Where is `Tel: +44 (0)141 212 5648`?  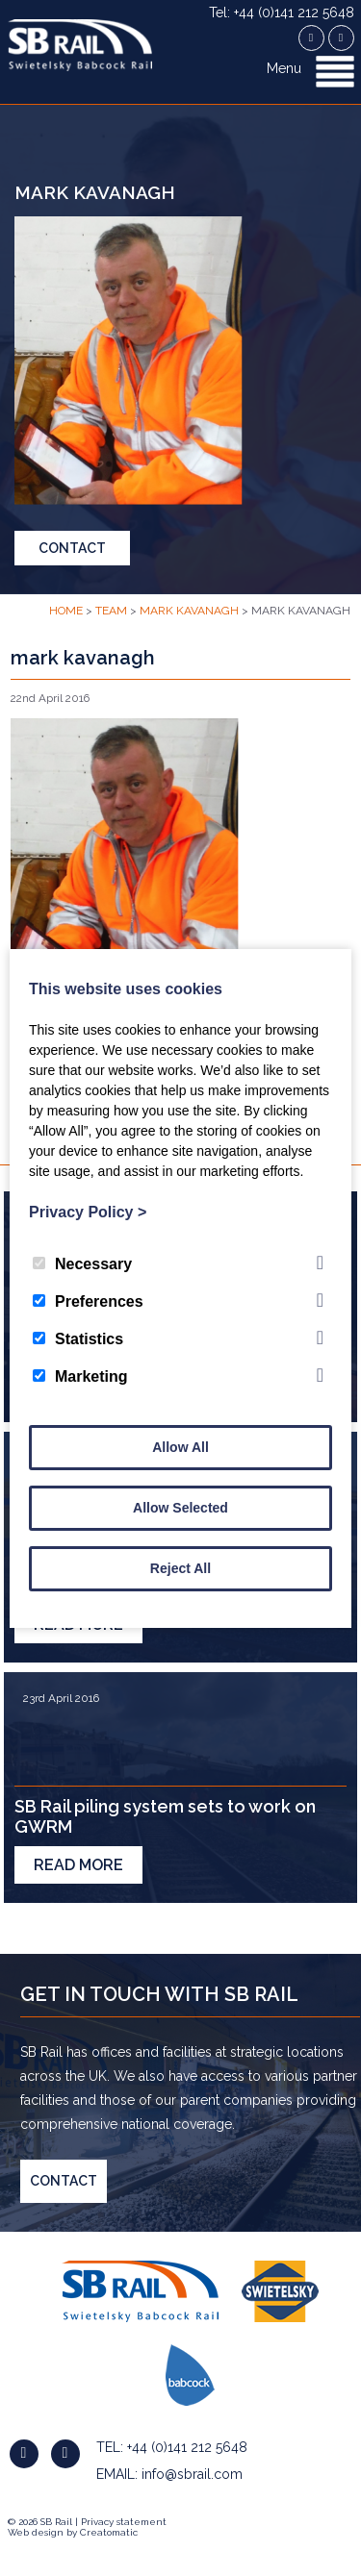 Tel: +44 (0)141 212 5648 is located at coordinates (281, 12).